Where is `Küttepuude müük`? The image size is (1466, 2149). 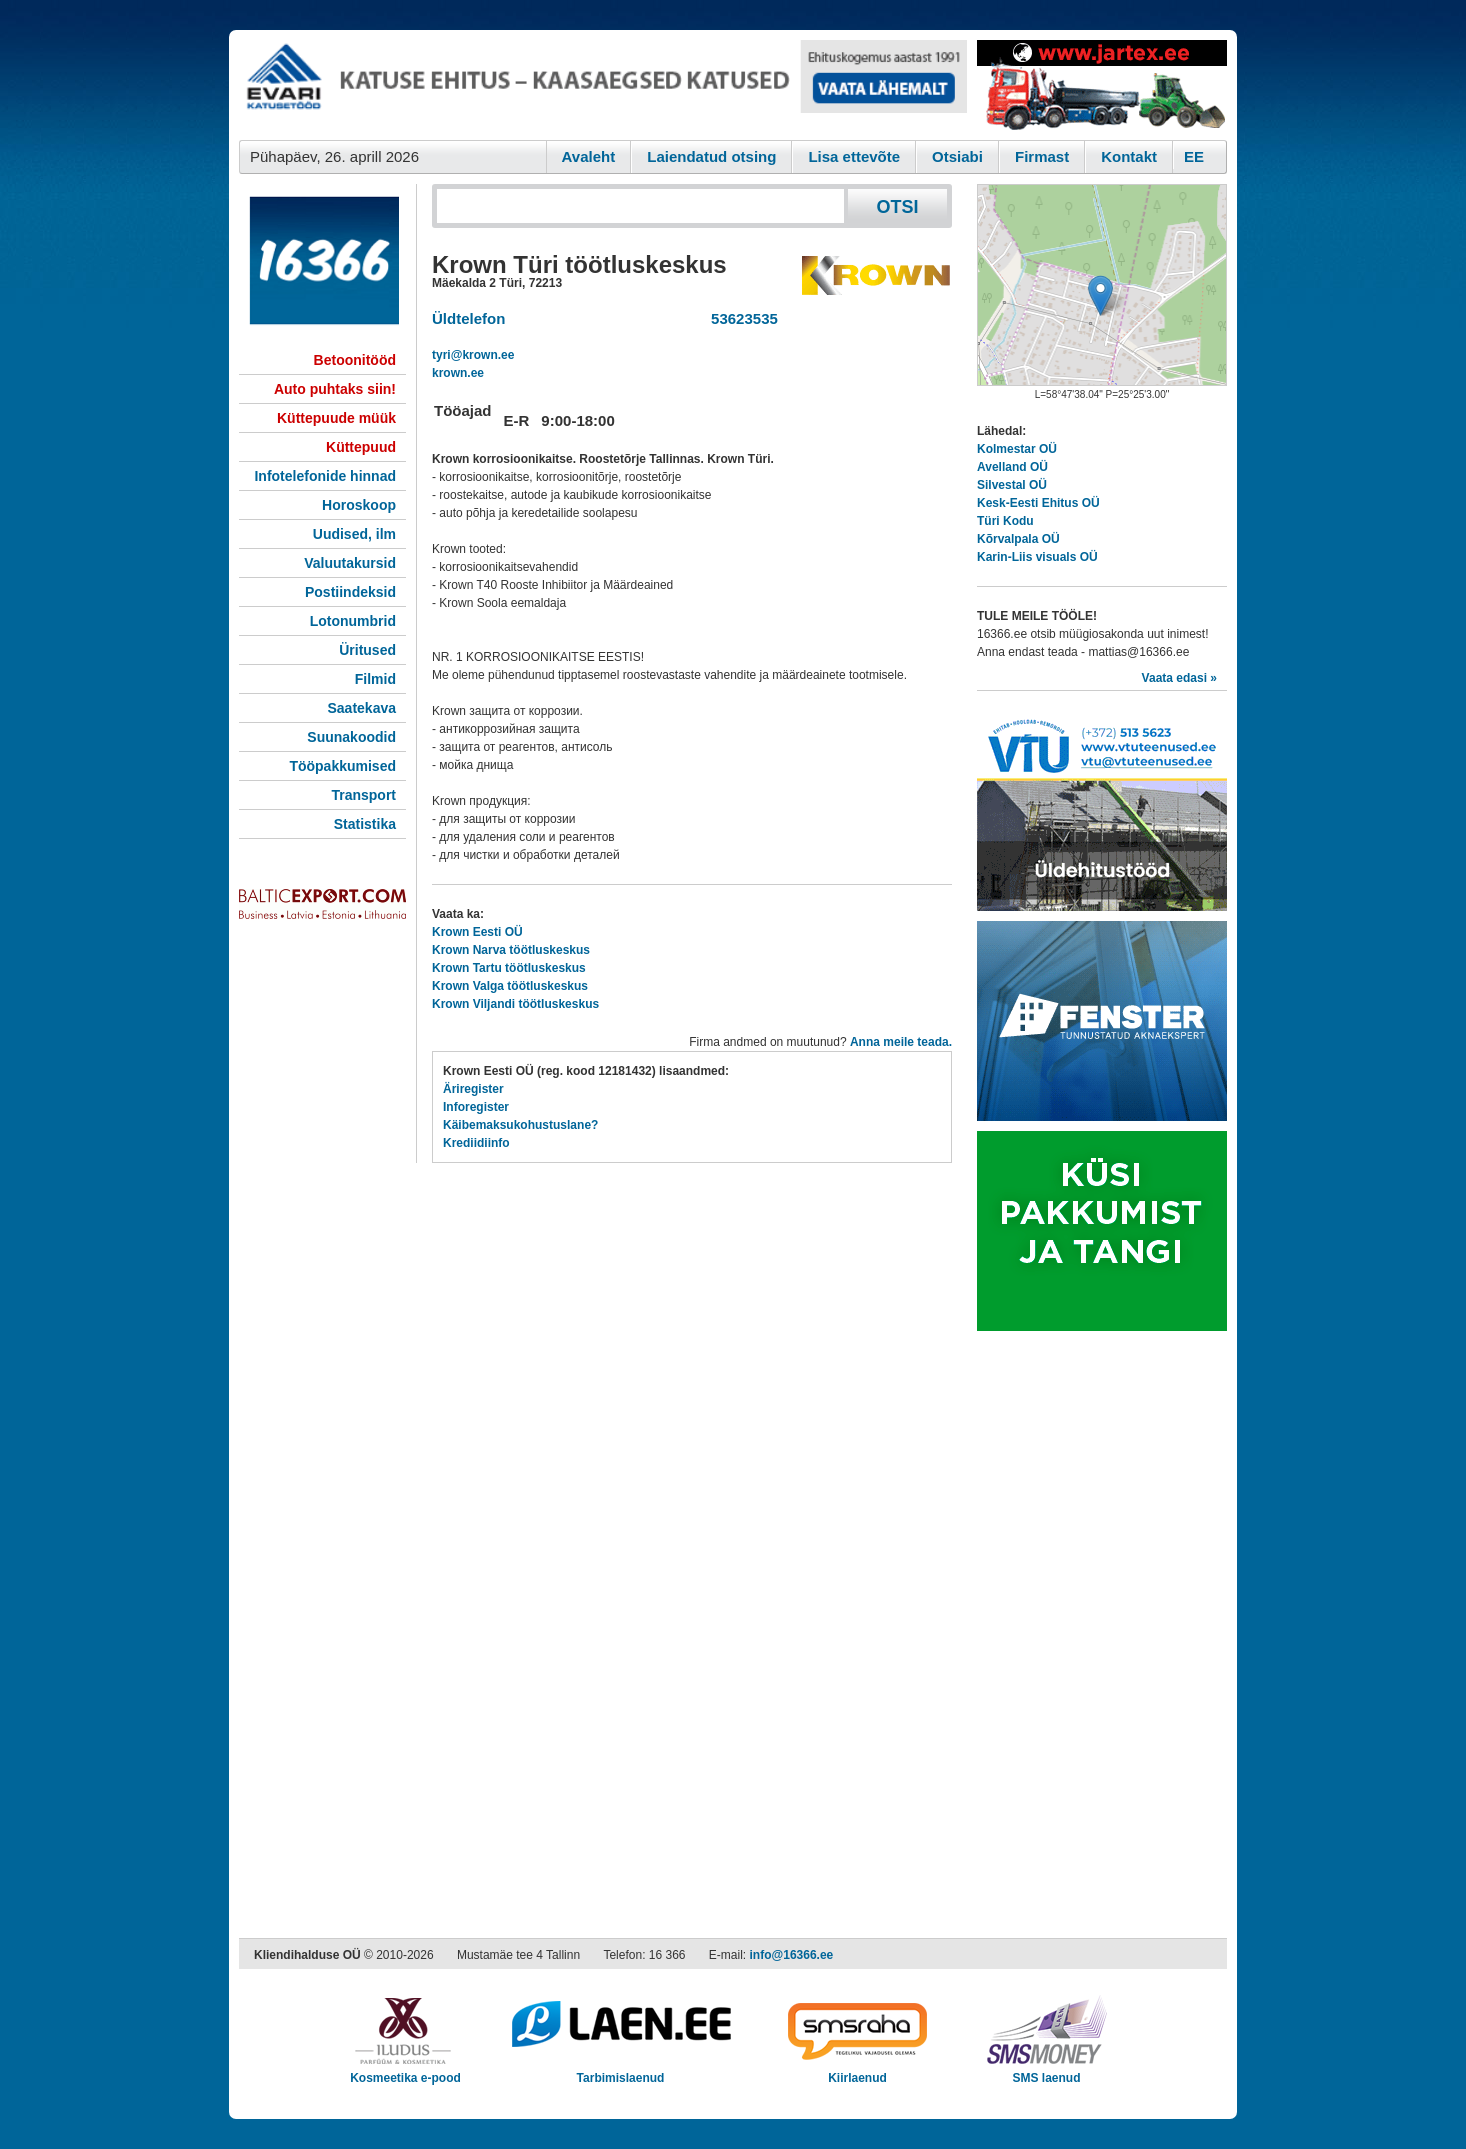 Küttepuude müük is located at coordinates (336, 418).